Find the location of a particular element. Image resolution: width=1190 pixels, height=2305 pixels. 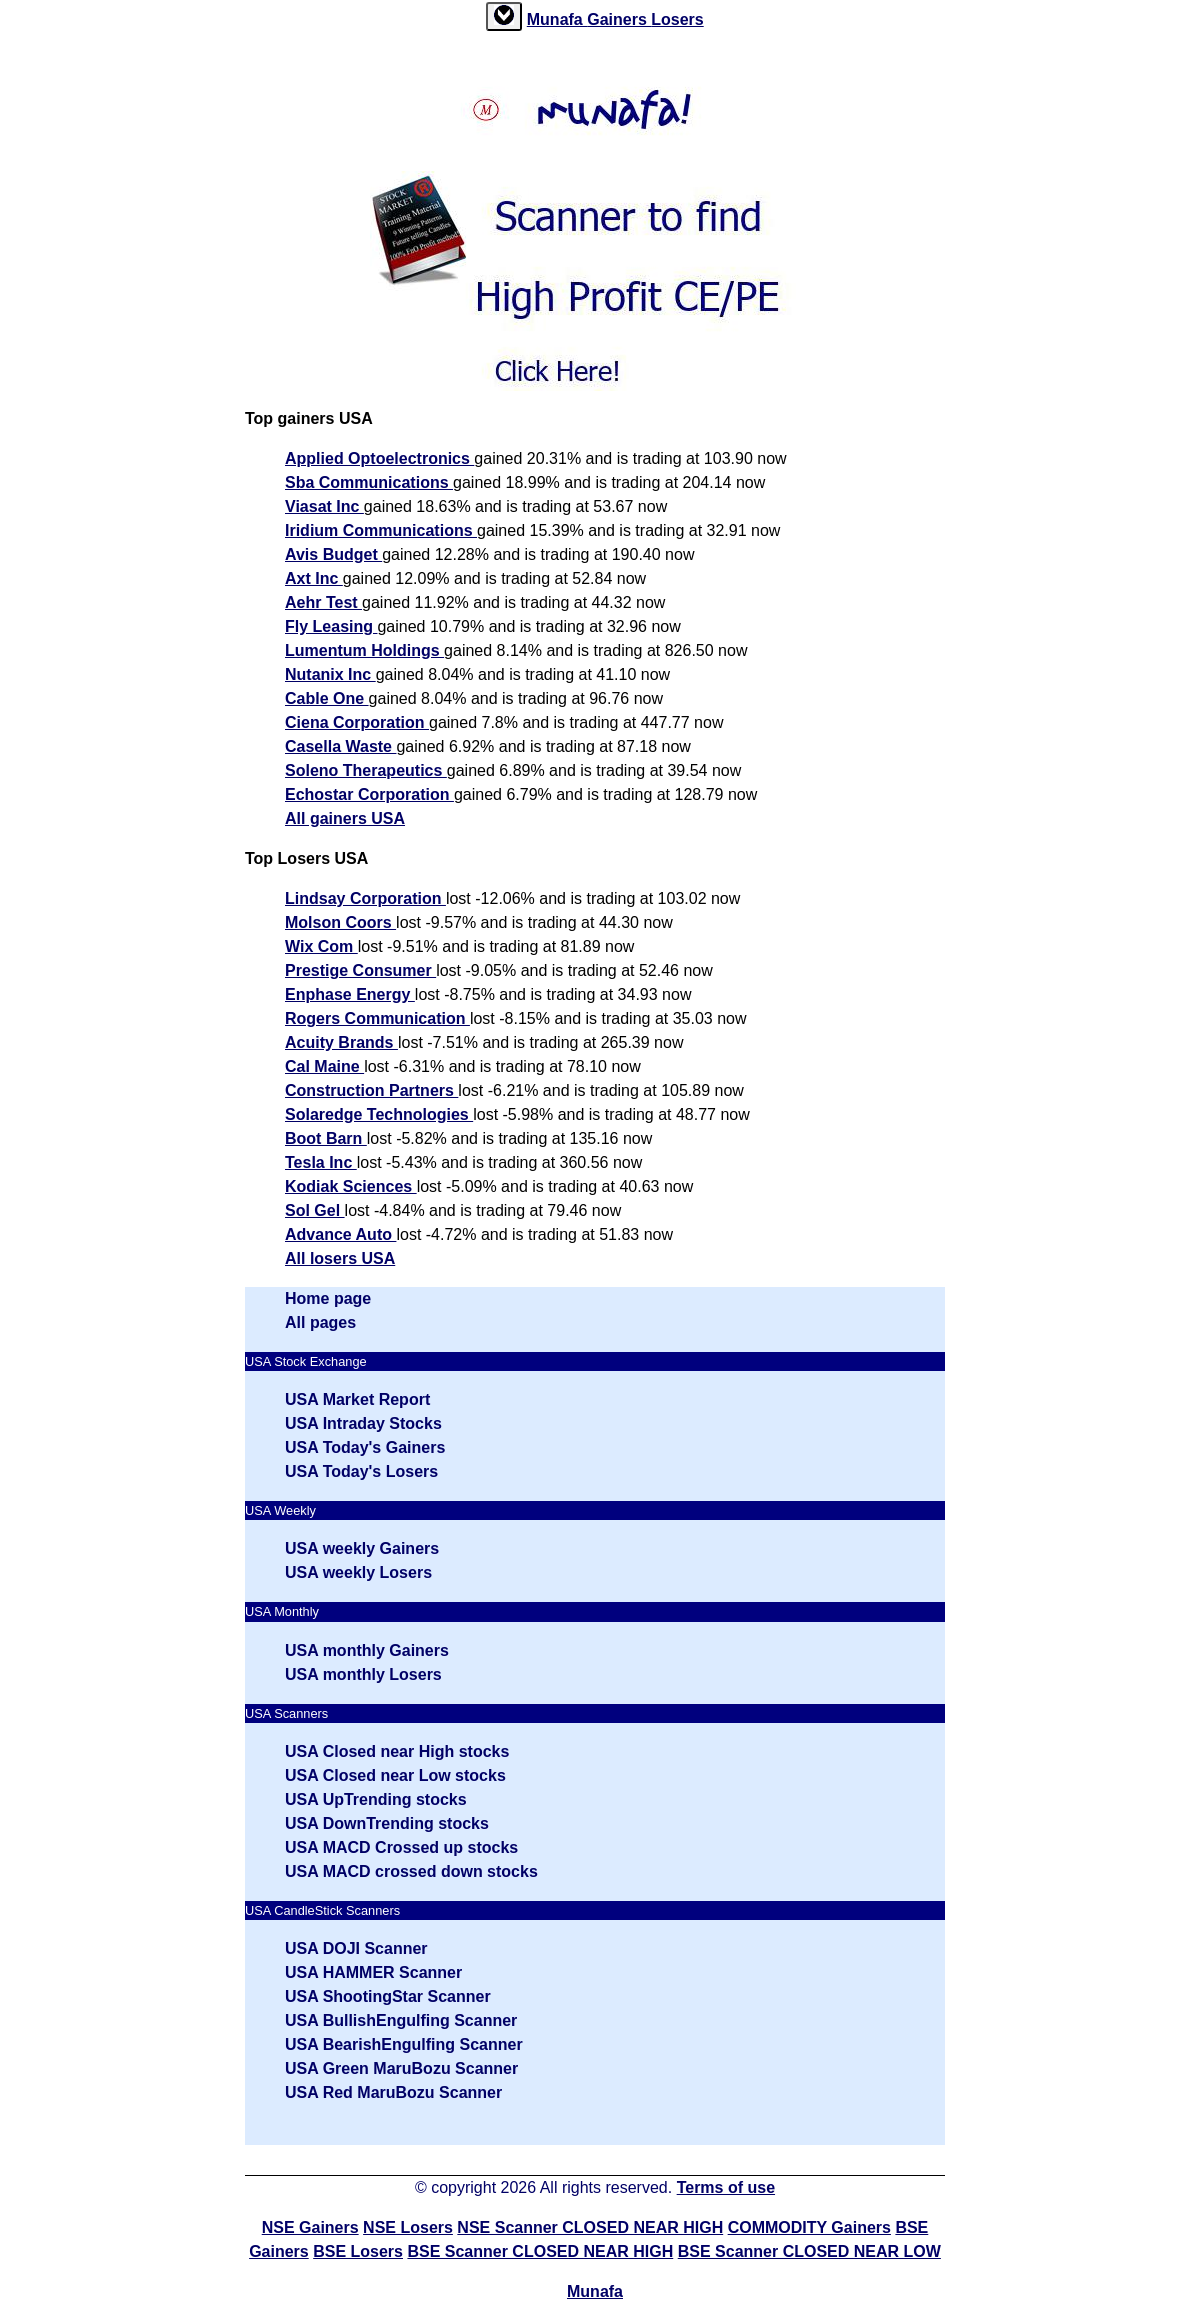

USA MACD Crossed up stocks is located at coordinates (401, 1847).